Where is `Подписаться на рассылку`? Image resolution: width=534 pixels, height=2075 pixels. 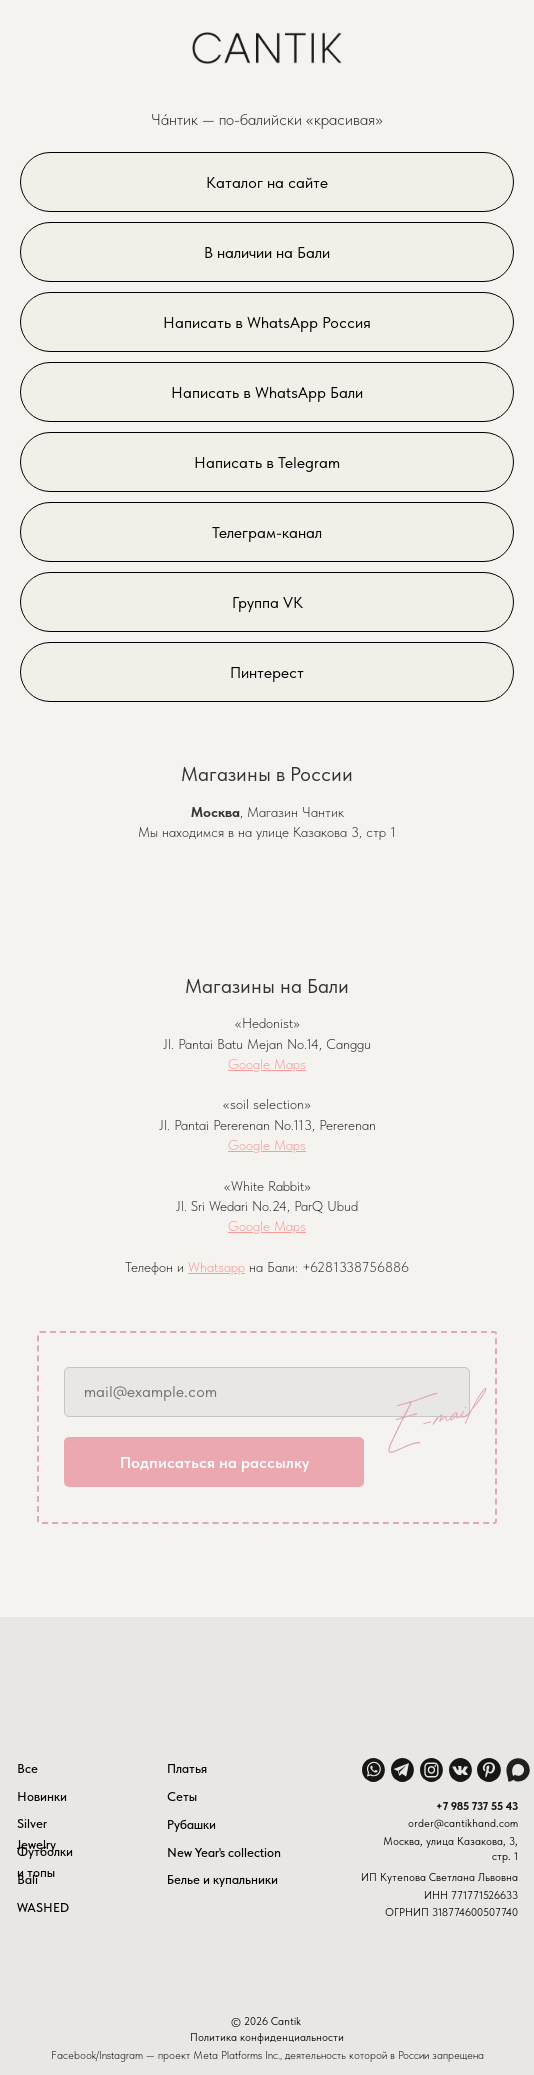
Подписаться на рассылку is located at coordinates (214, 1462).